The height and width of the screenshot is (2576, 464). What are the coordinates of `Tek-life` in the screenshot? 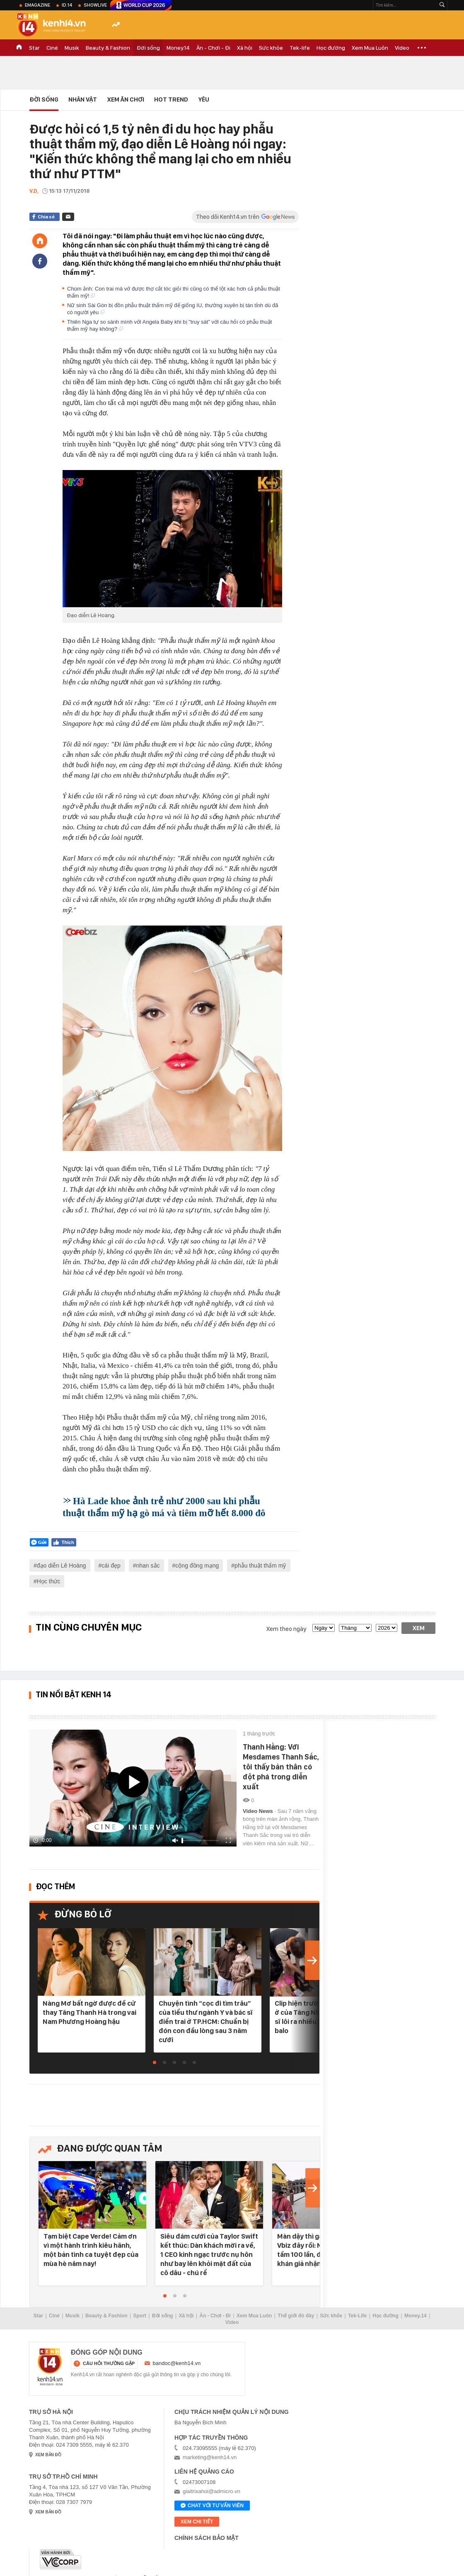 It's located at (300, 47).